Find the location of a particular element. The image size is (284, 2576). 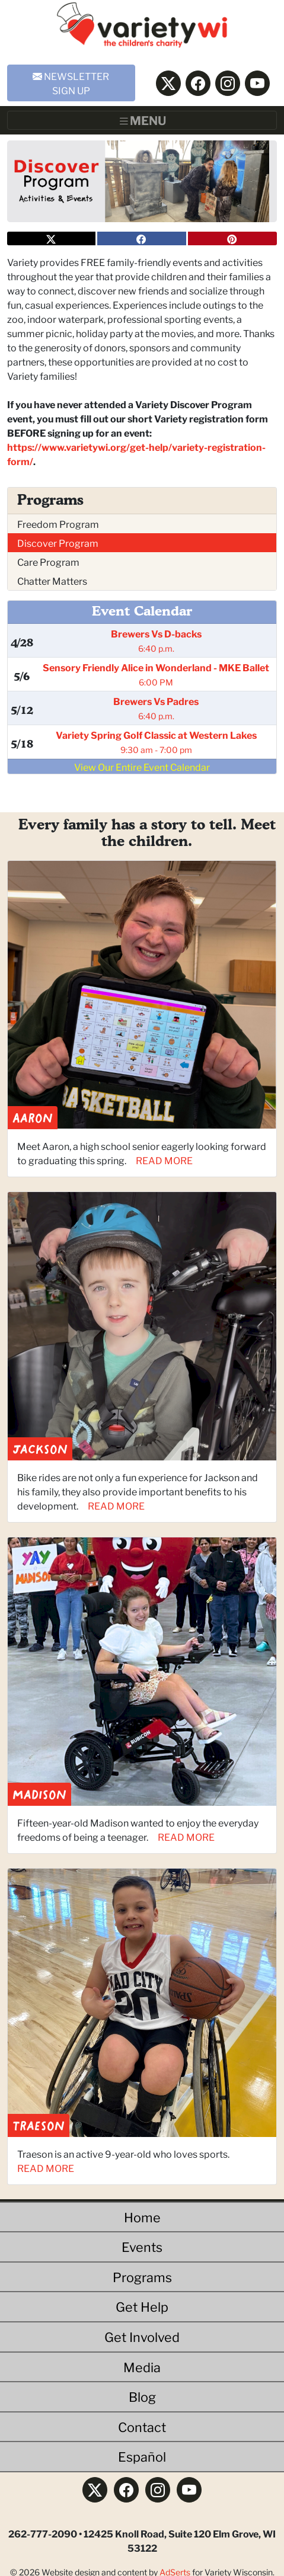

Get Help is located at coordinates (142, 2306).